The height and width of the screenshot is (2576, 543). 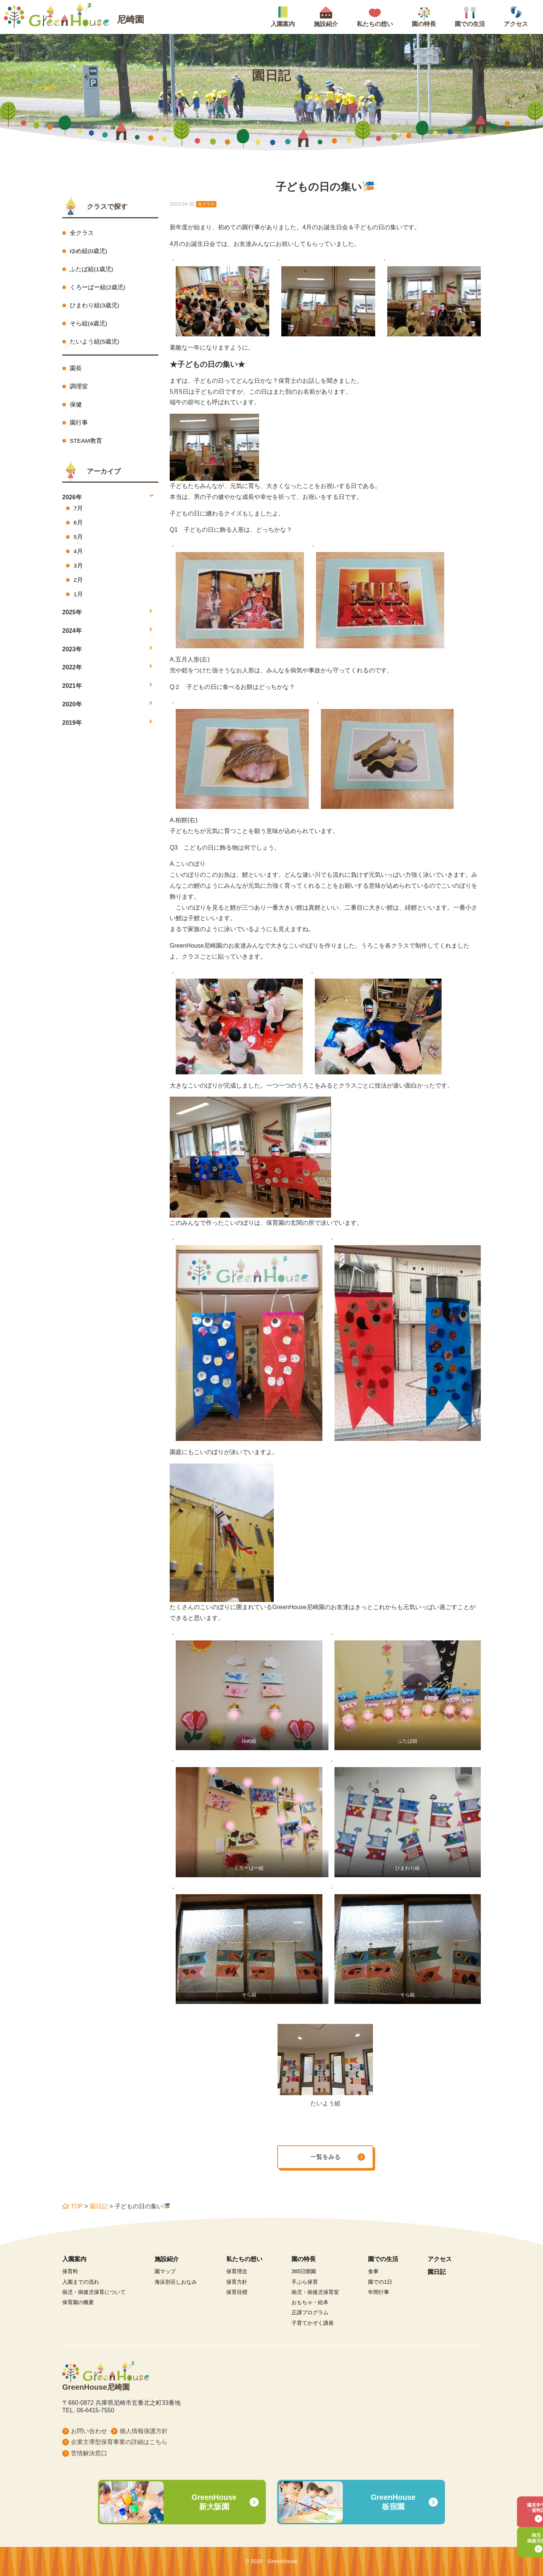 What do you see at coordinates (79, 388) in the screenshot?
I see `調理室` at bounding box center [79, 388].